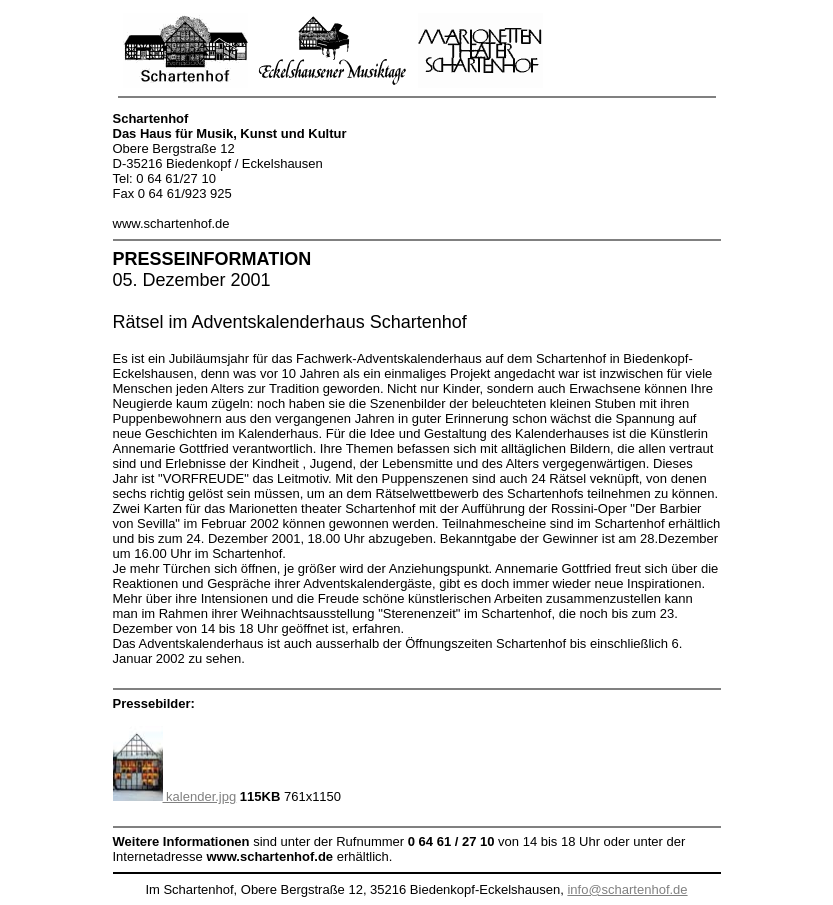 Image resolution: width=833 pixels, height=905 pixels. What do you see at coordinates (175, 796) in the screenshot?
I see `kalender.jpg` at bounding box center [175, 796].